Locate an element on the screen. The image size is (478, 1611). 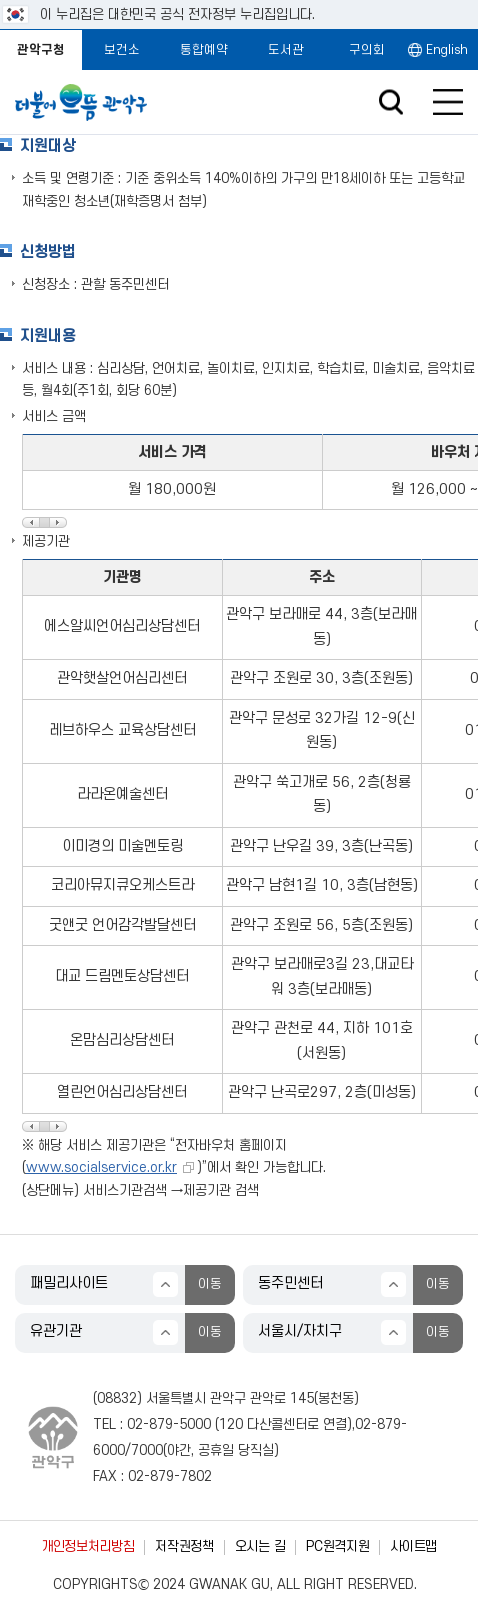
구의회 is located at coordinates (367, 50).